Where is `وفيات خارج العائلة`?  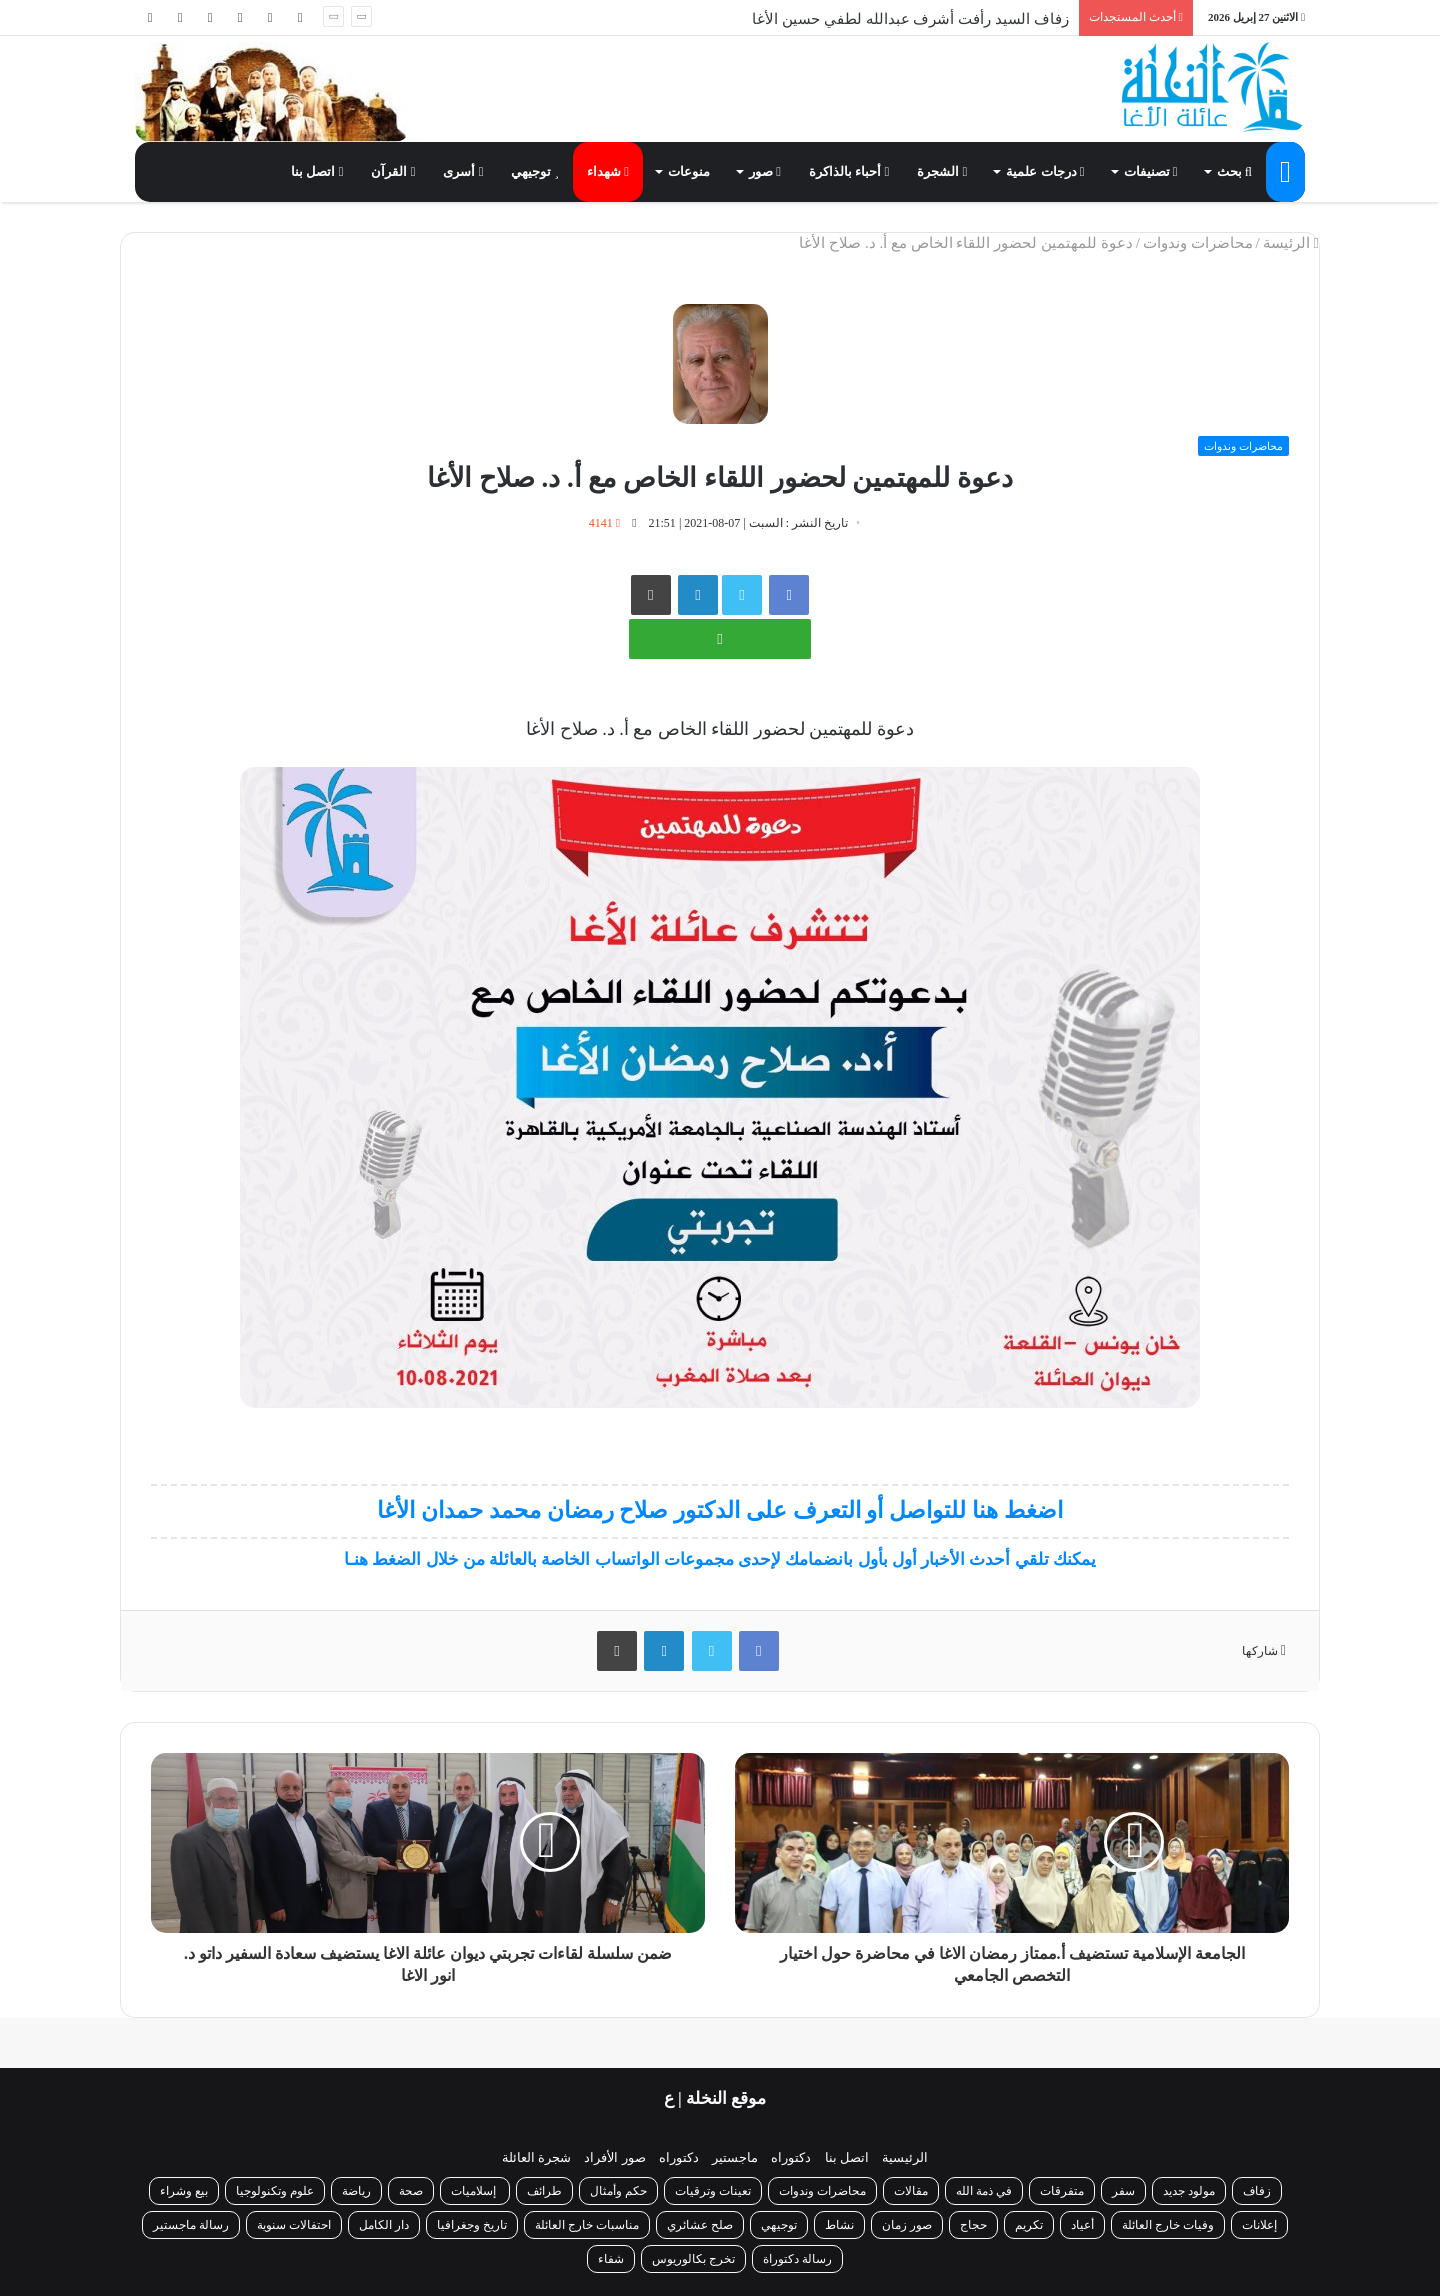
وفيات خارج العائلة is located at coordinates (1168, 2225).